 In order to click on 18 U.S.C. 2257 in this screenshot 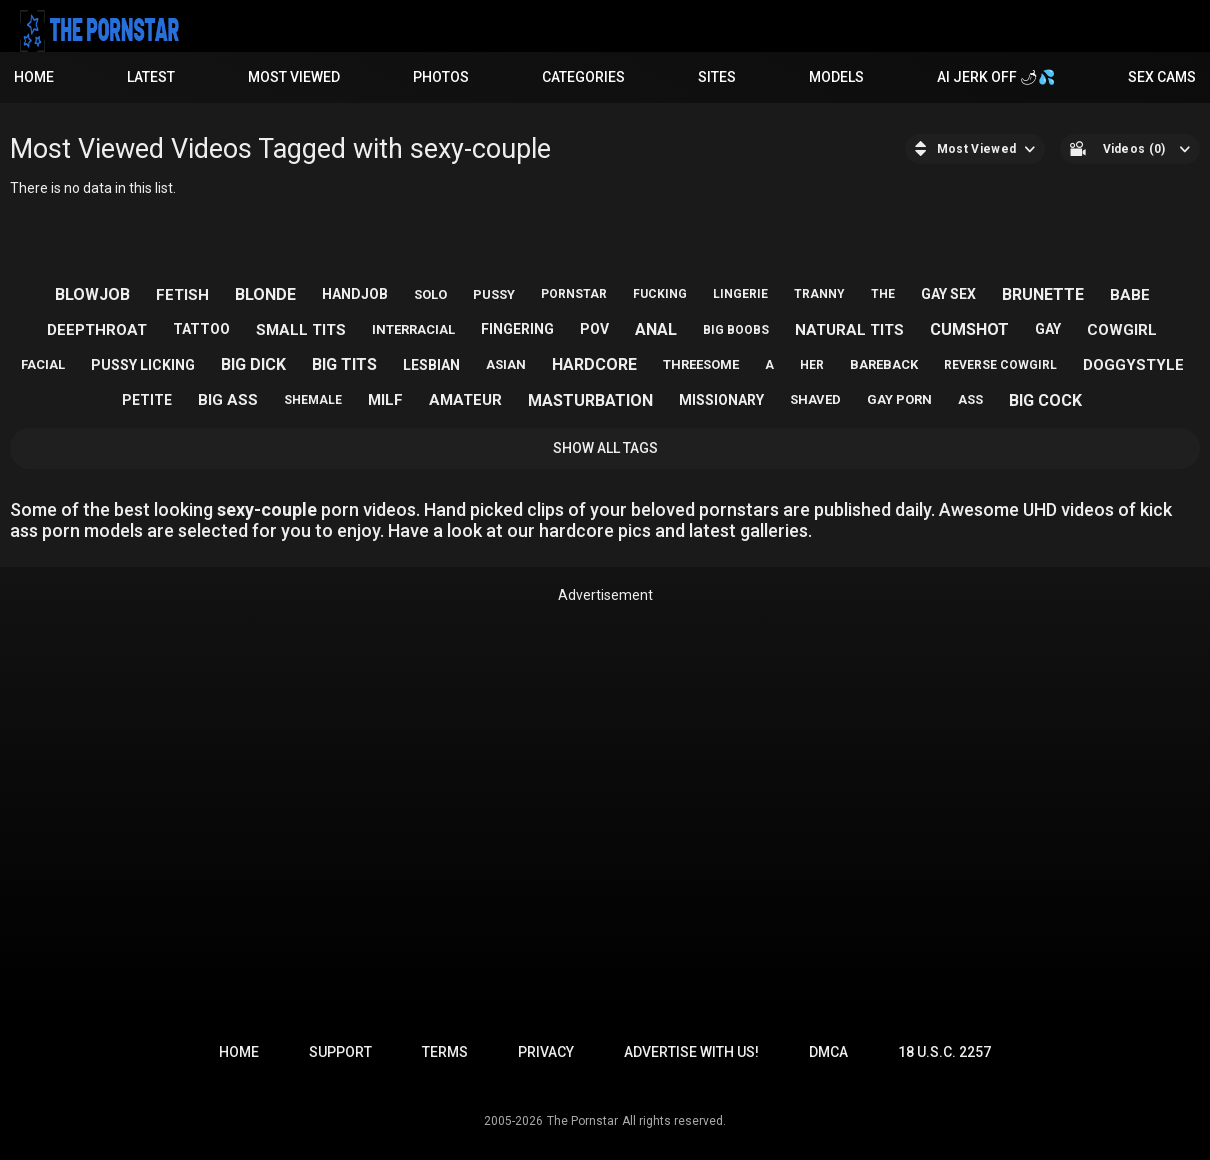, I will do `click(944, 1052)`.